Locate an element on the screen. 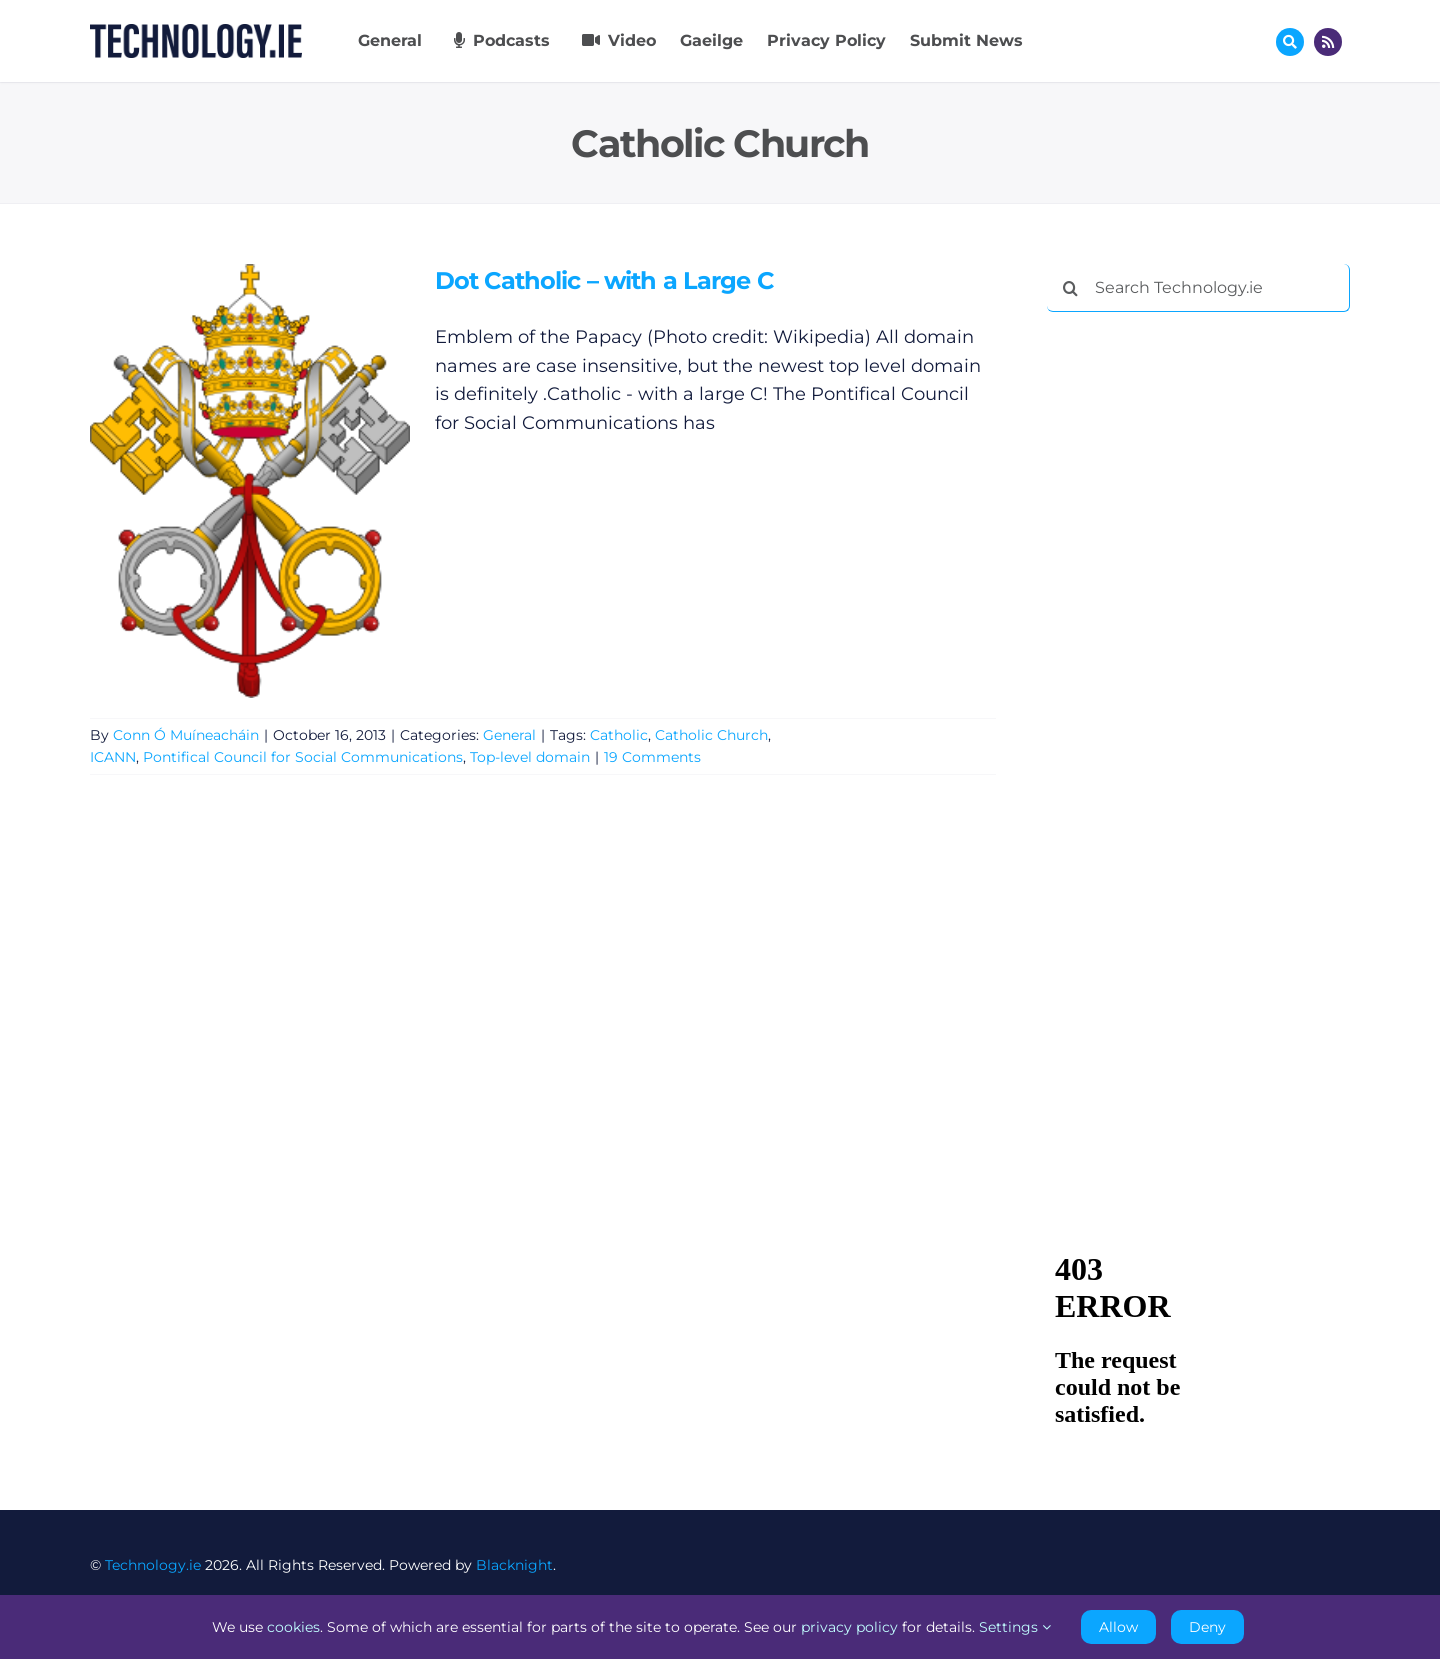 The height and width of the screenshot is (1659, 1440). [Technology.ie] is located at coordinates (196, 33).